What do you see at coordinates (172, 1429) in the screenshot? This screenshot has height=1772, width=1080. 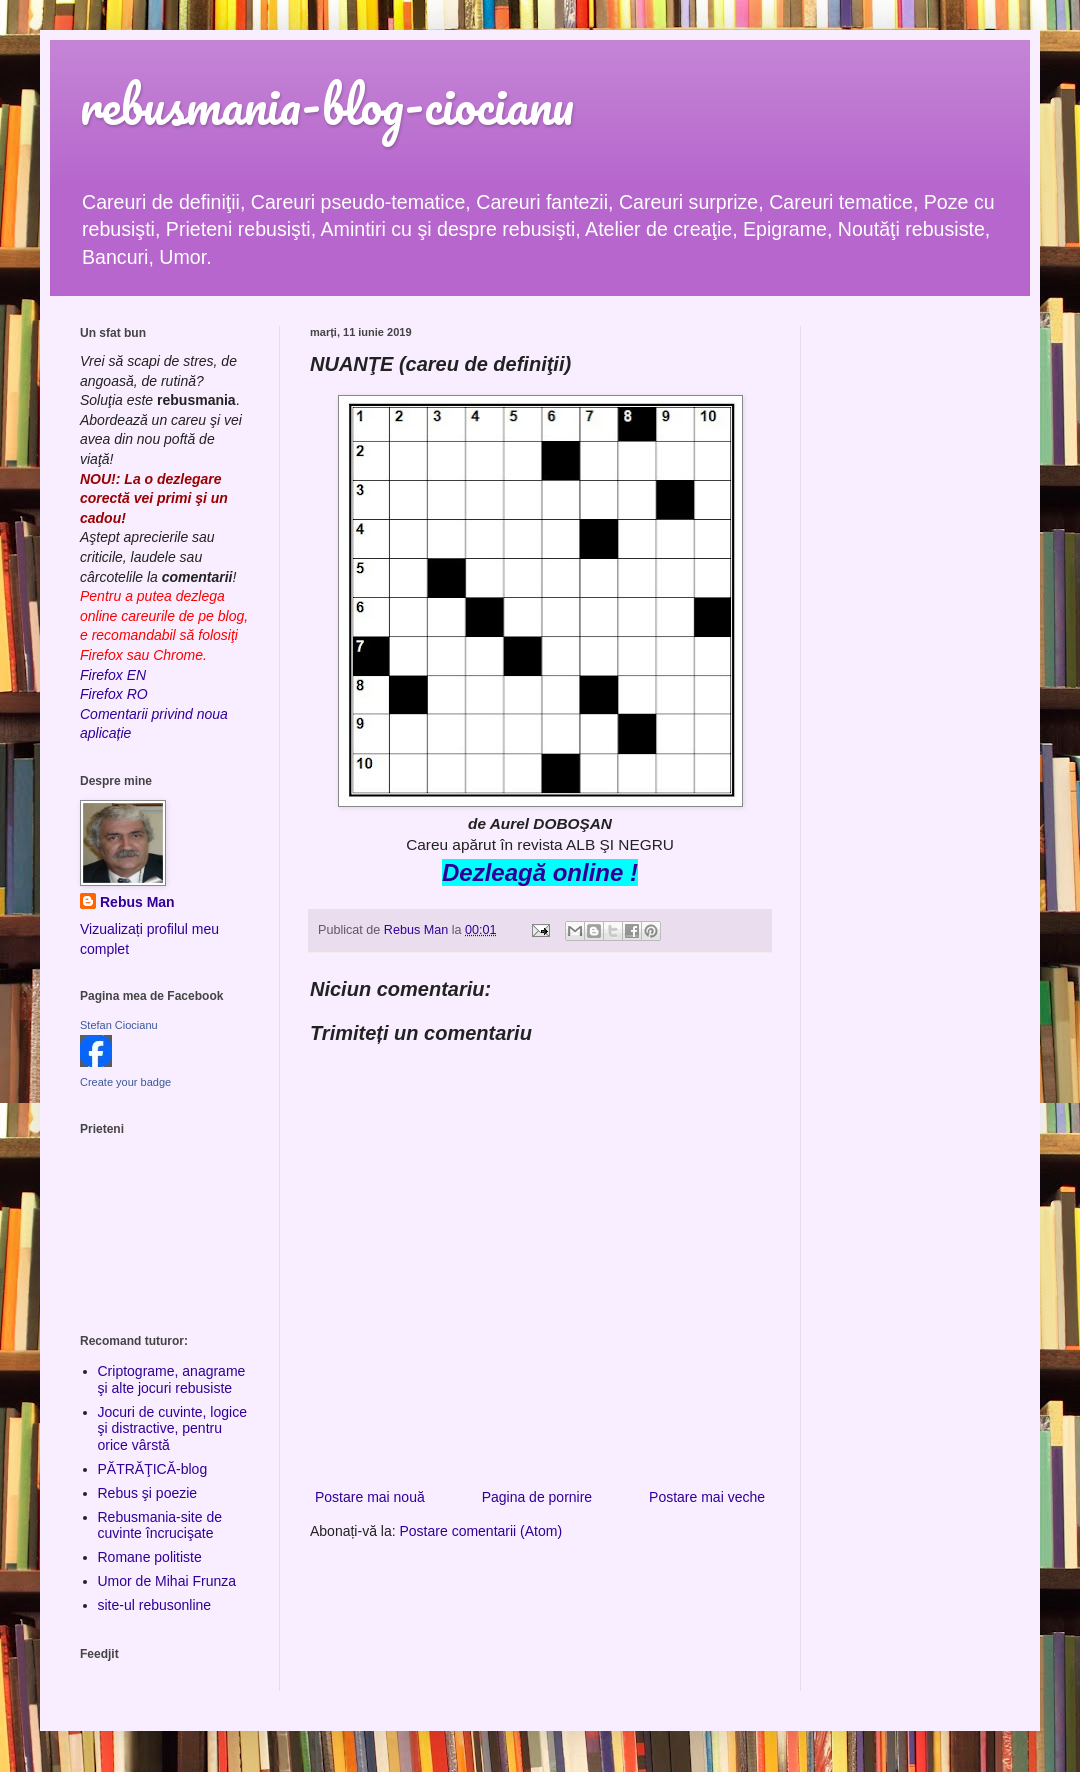 I see `Jocuri de cuvinte, logice şi distractive, pentru orice vârstă` at bounding box center [172, 1429].